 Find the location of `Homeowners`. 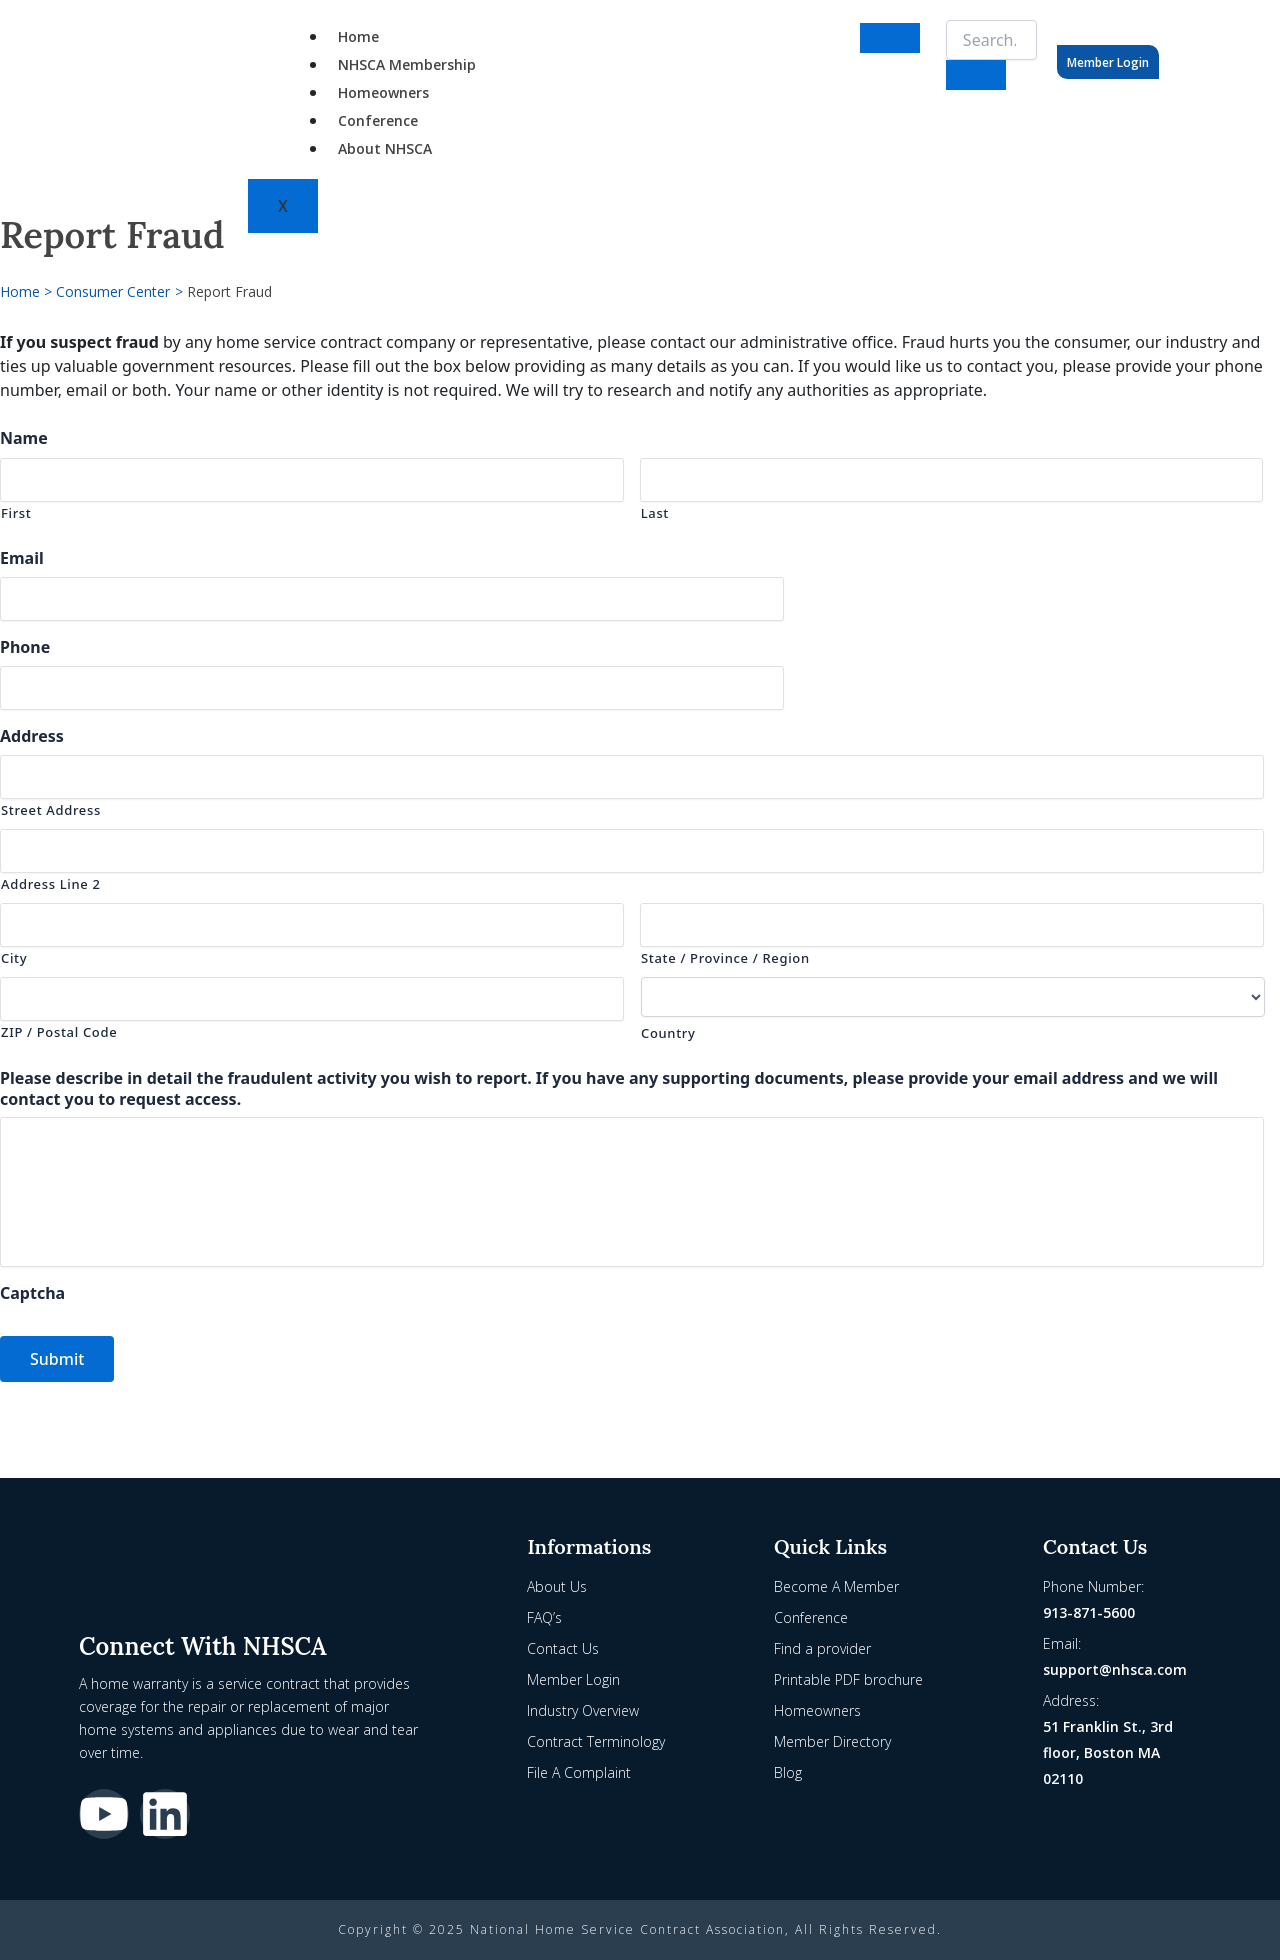

Homeowners is located at coordinates (383, 92).